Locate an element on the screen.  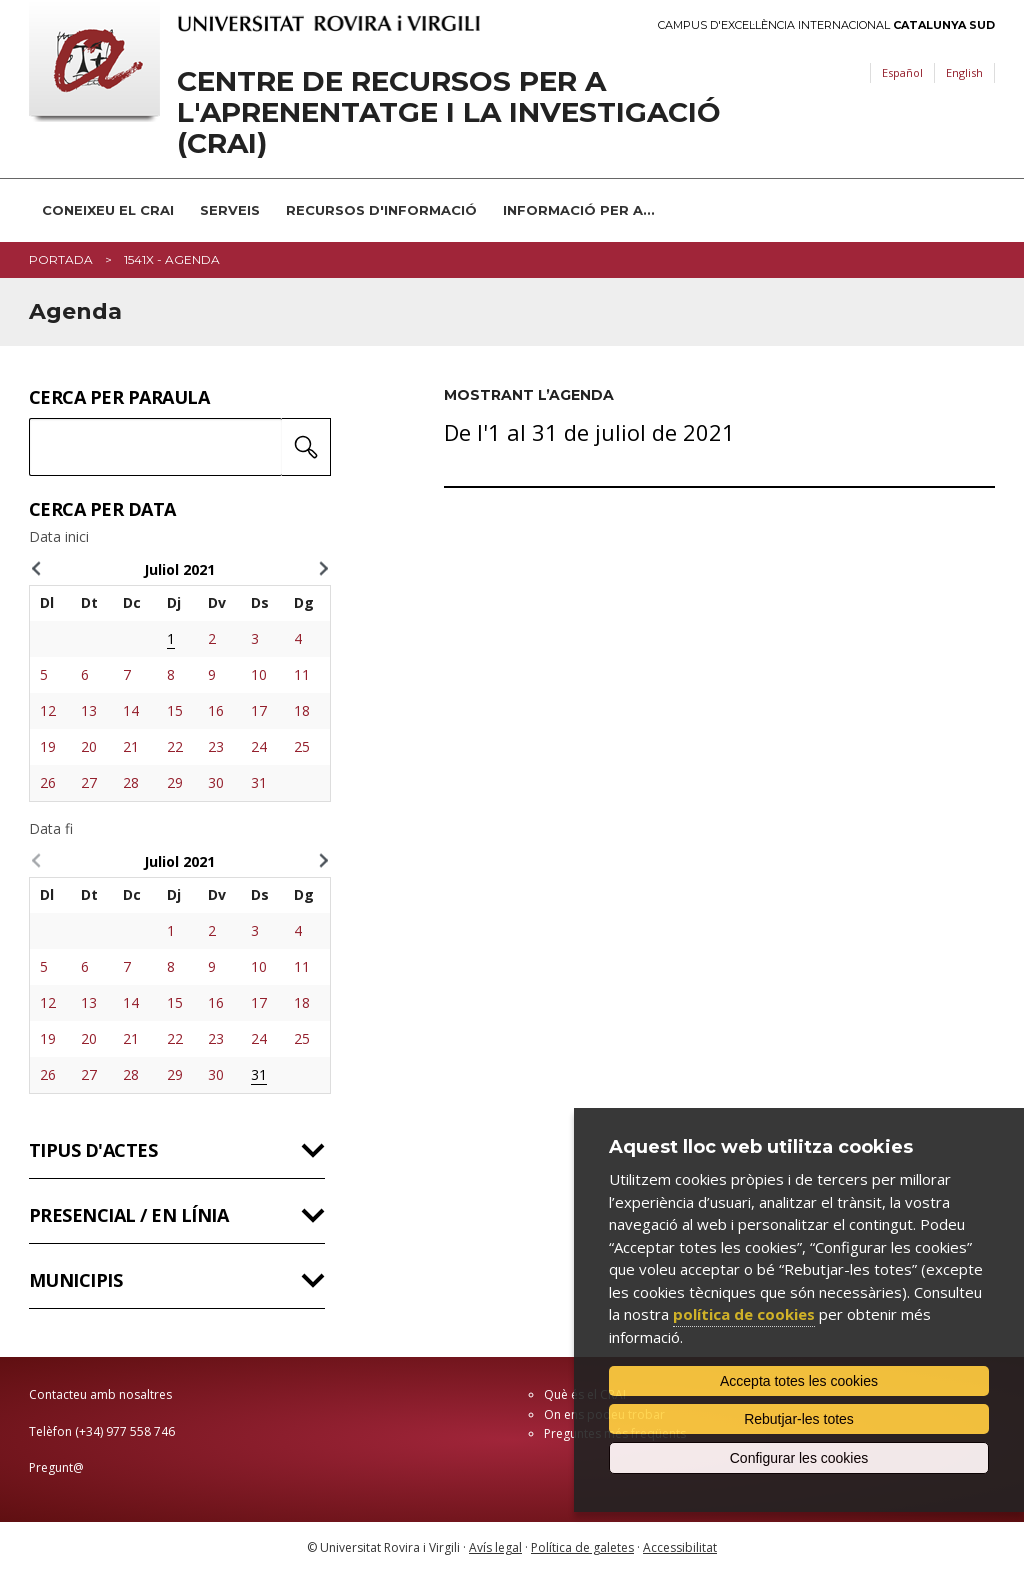
Informació per a... is located at coordinates (579, 210).